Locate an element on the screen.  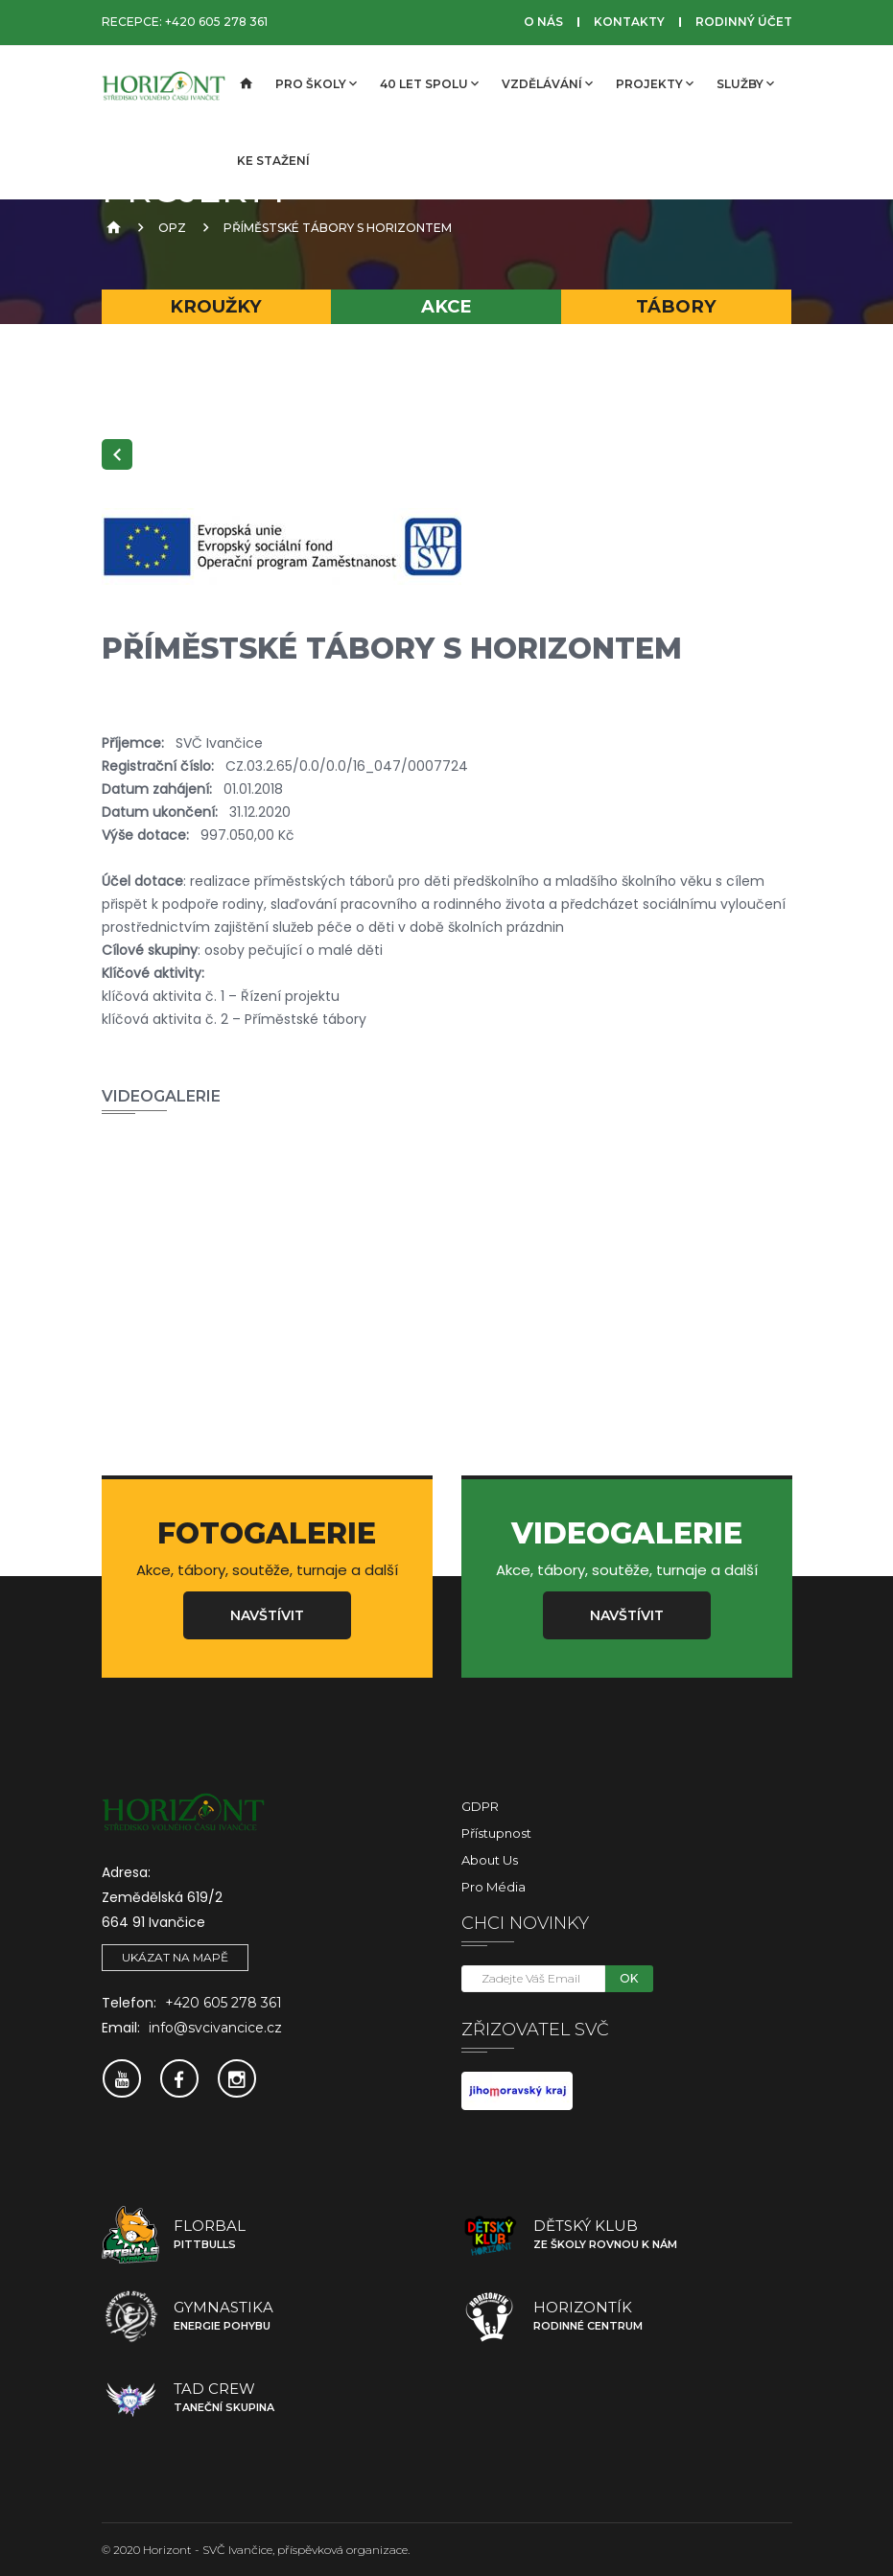
info@svcivancice.cz is located at coordinates (215, 2027).